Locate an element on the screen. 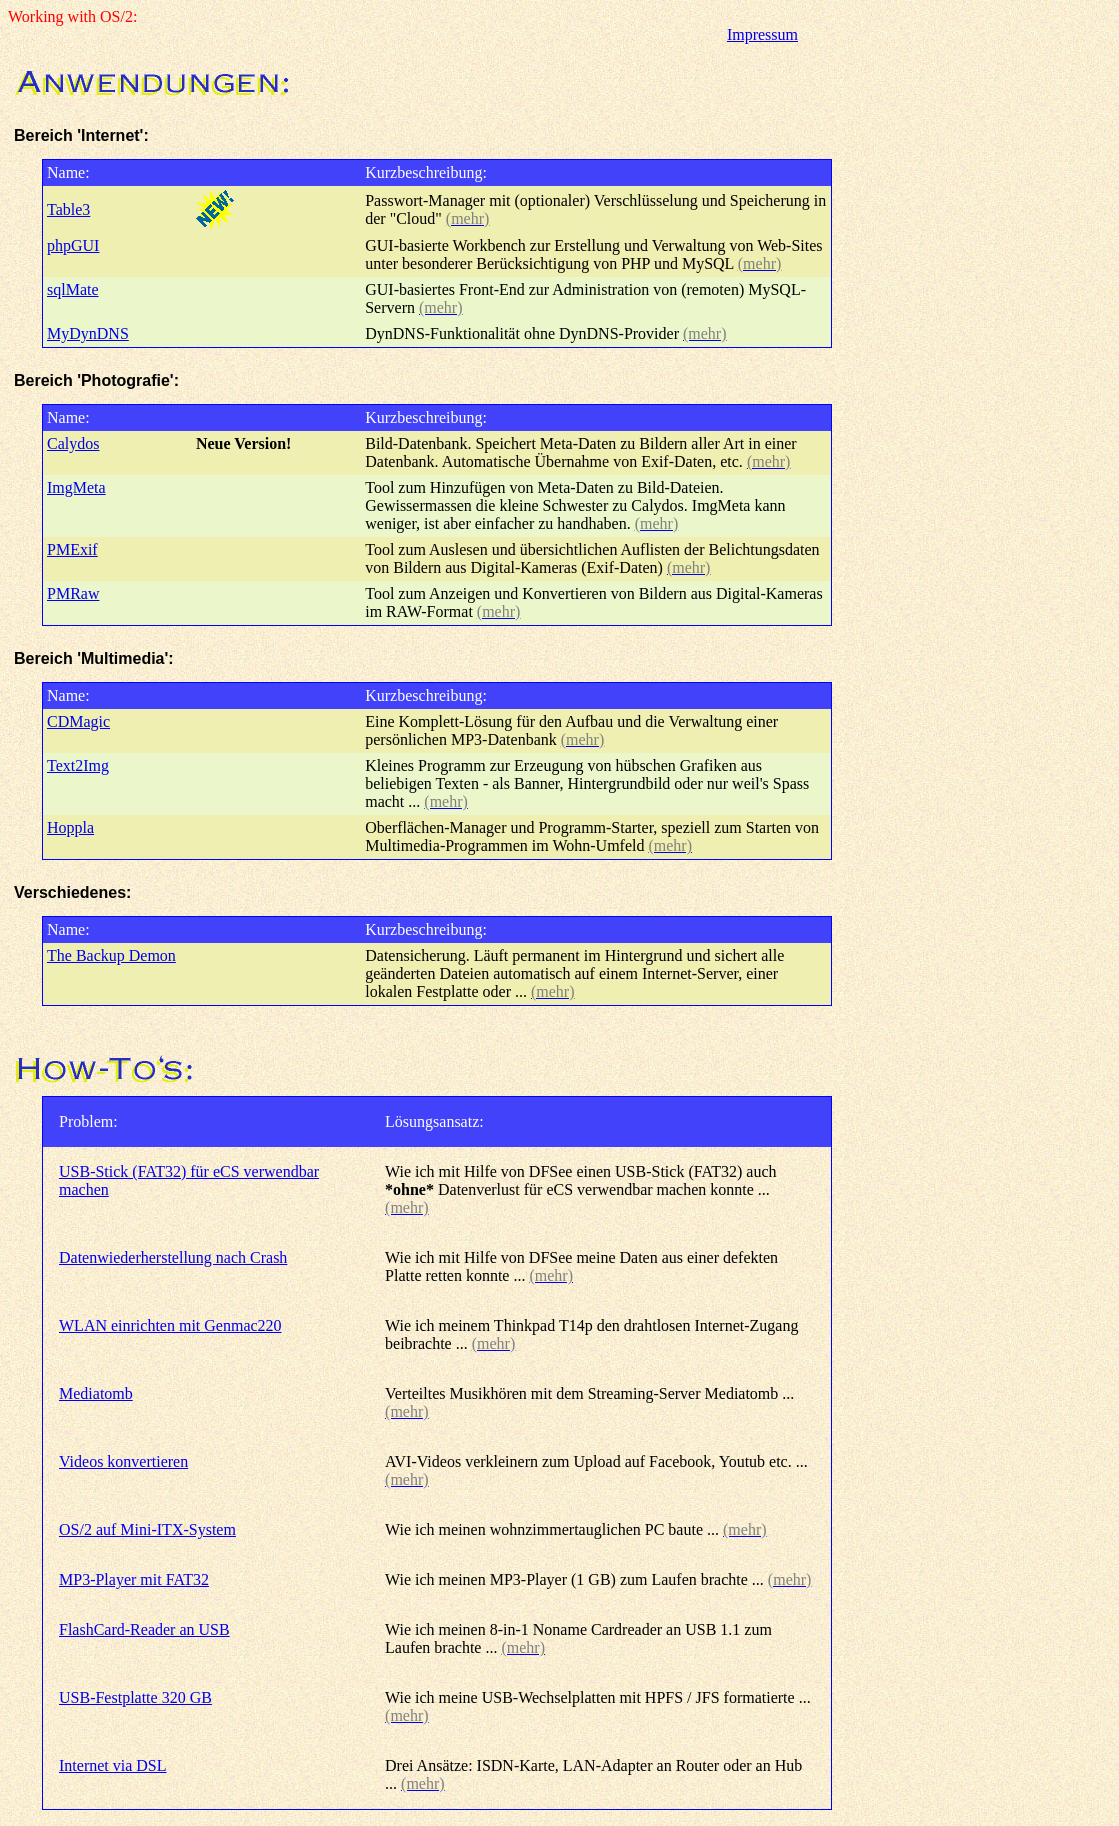  Internet via DSL is located at coordinates (113, 1765).